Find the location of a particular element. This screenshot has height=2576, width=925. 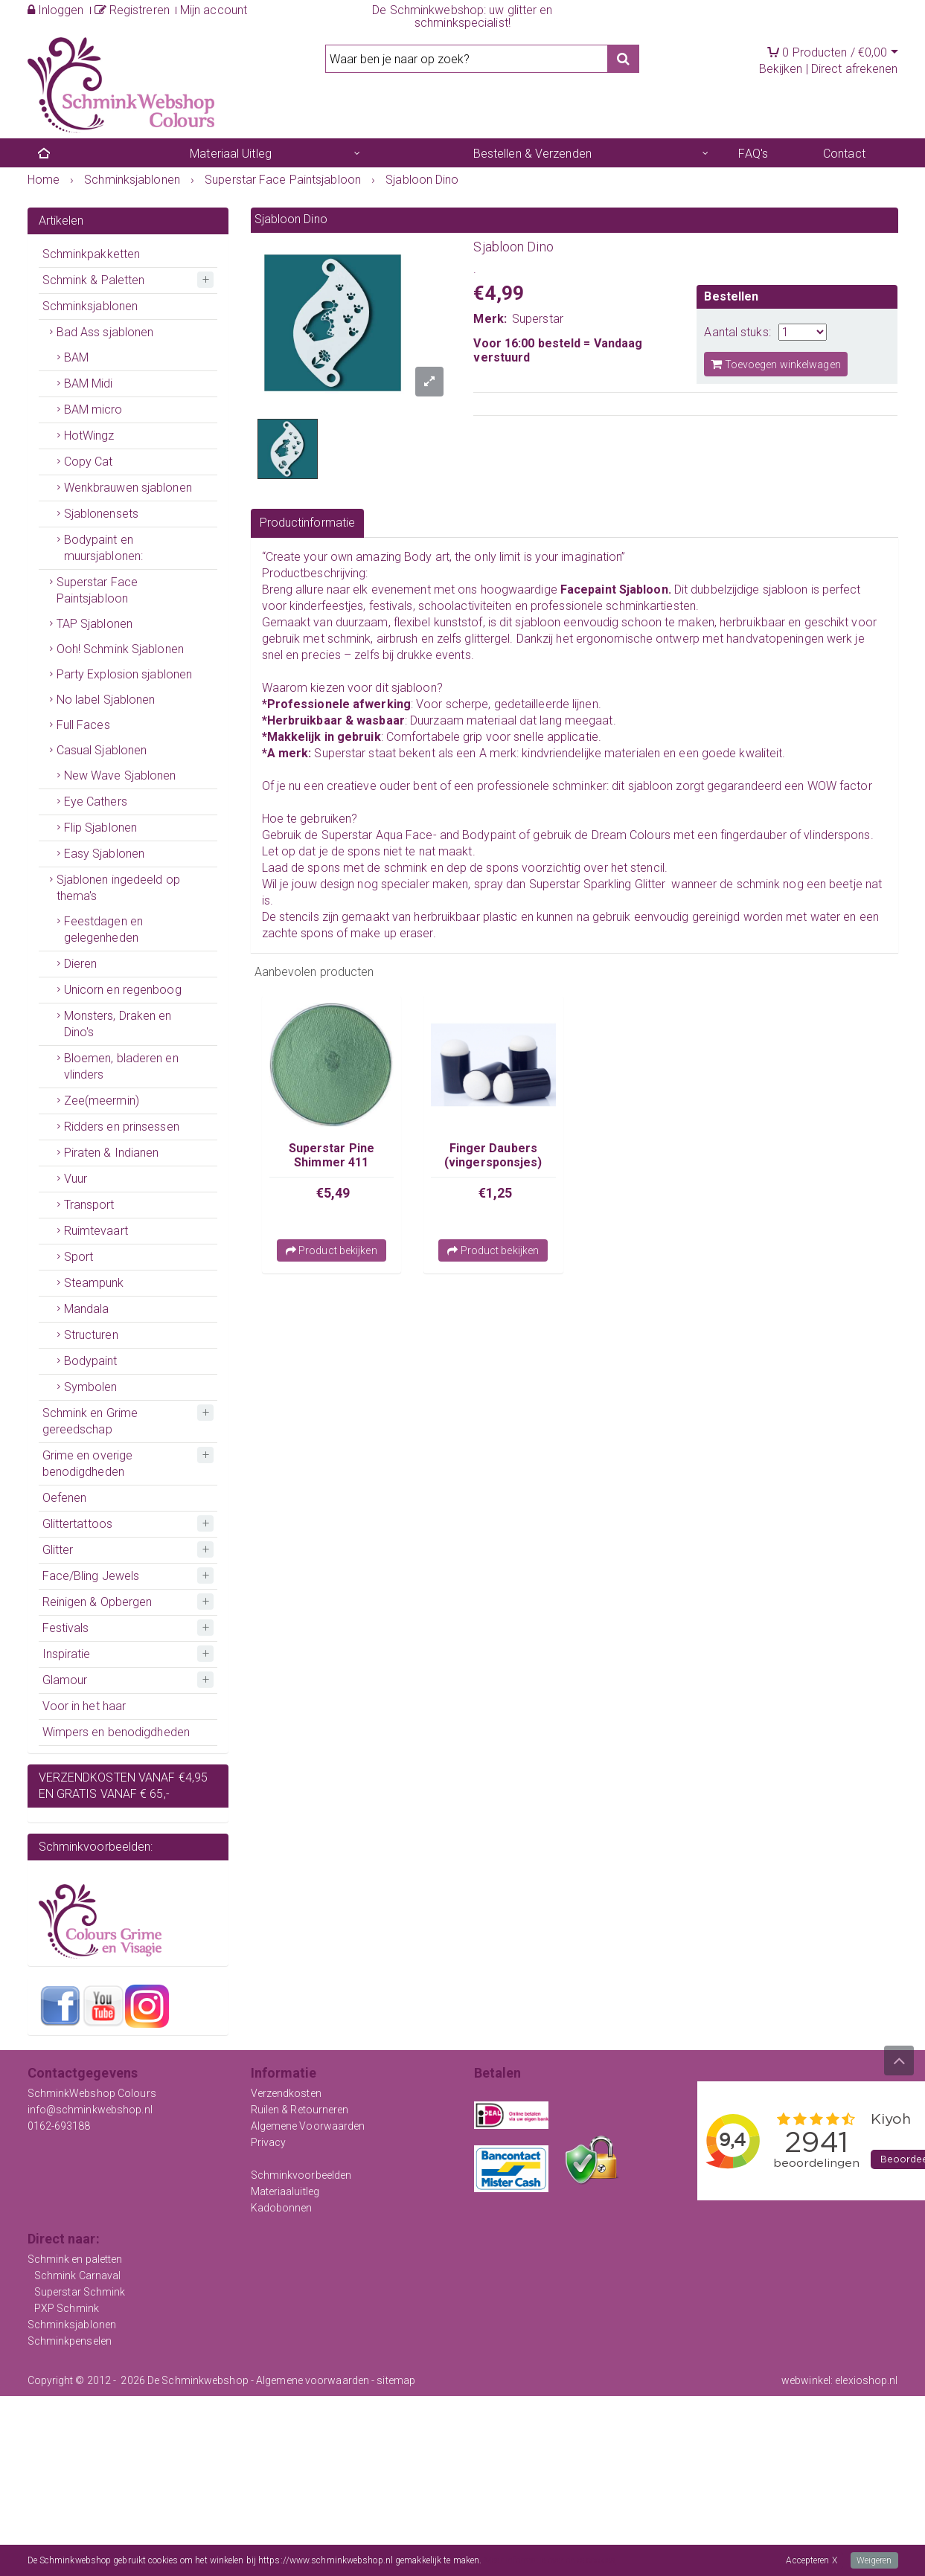

SchminkWebshop Colours is located at coordinates (92, 2093).